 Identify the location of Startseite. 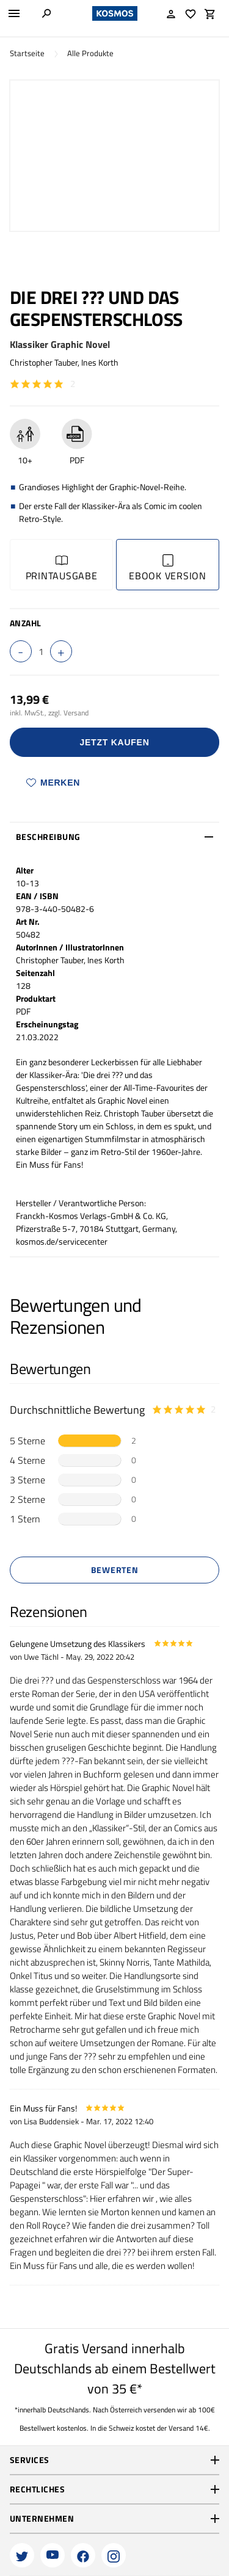
(27, 53).